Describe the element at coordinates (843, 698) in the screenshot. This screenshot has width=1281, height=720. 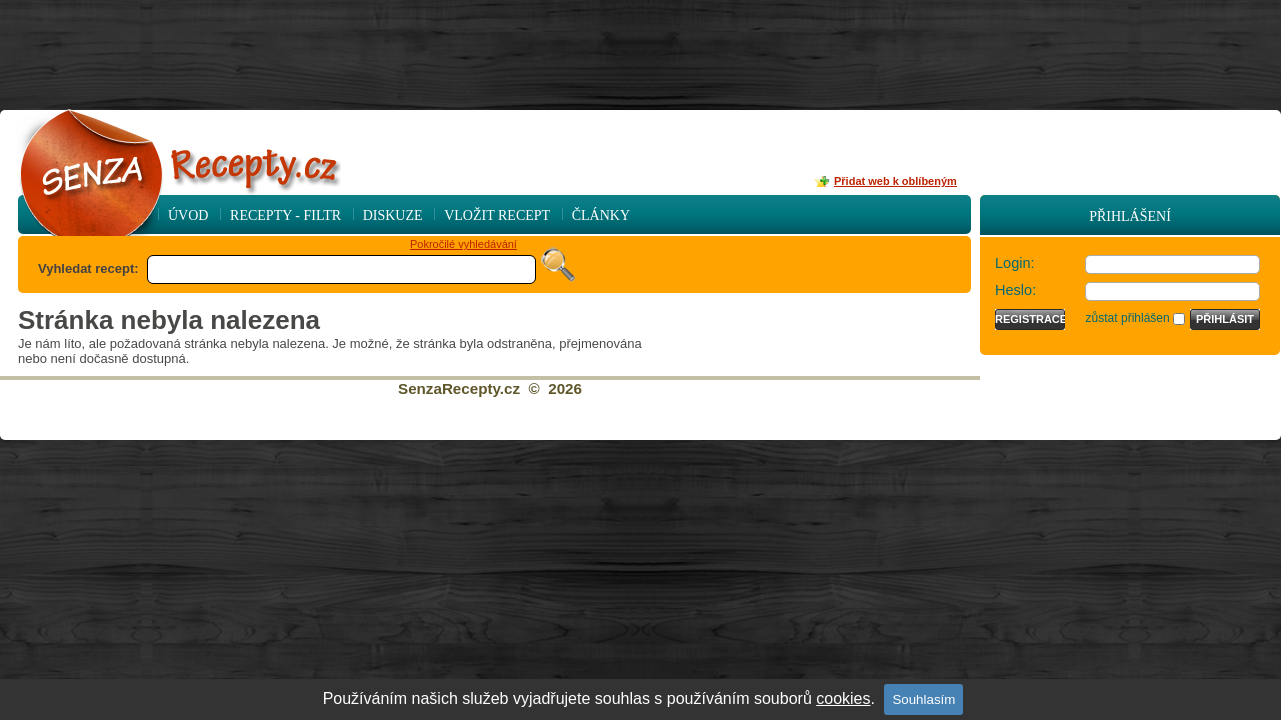
I see `cookies` at that location.